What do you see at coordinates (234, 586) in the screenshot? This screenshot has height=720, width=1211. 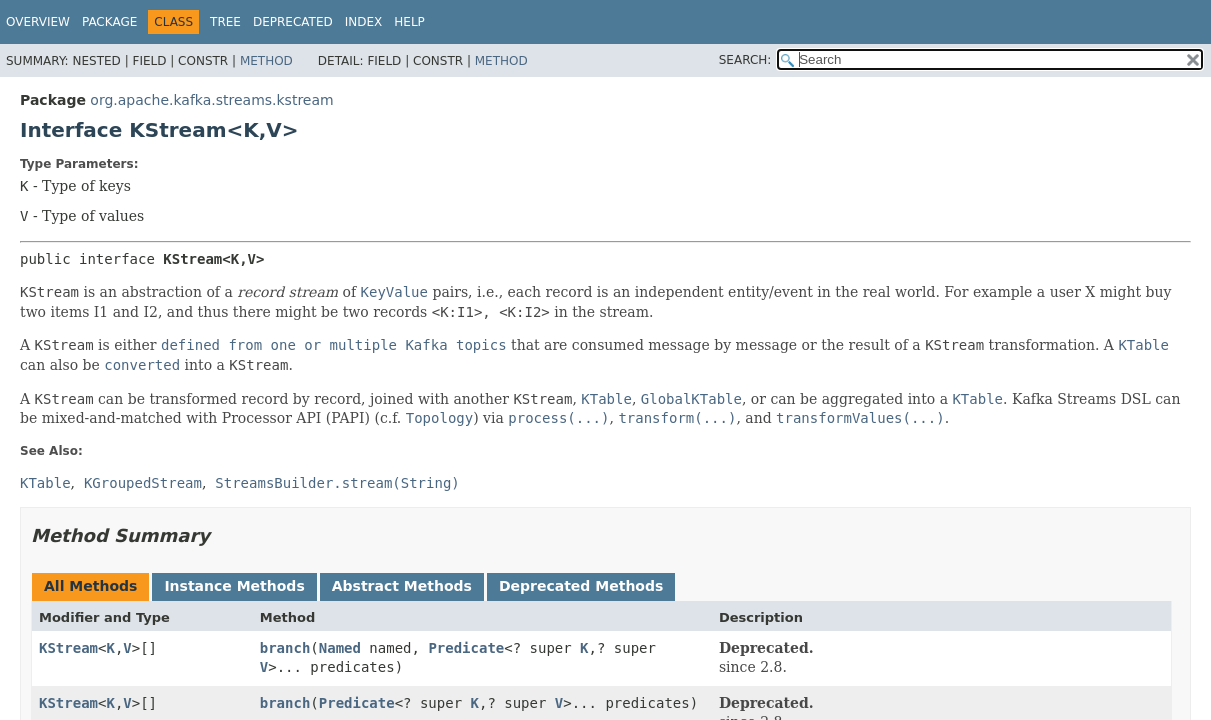 I see `Instance Methods [tab]` at bounding box center [234, 586].